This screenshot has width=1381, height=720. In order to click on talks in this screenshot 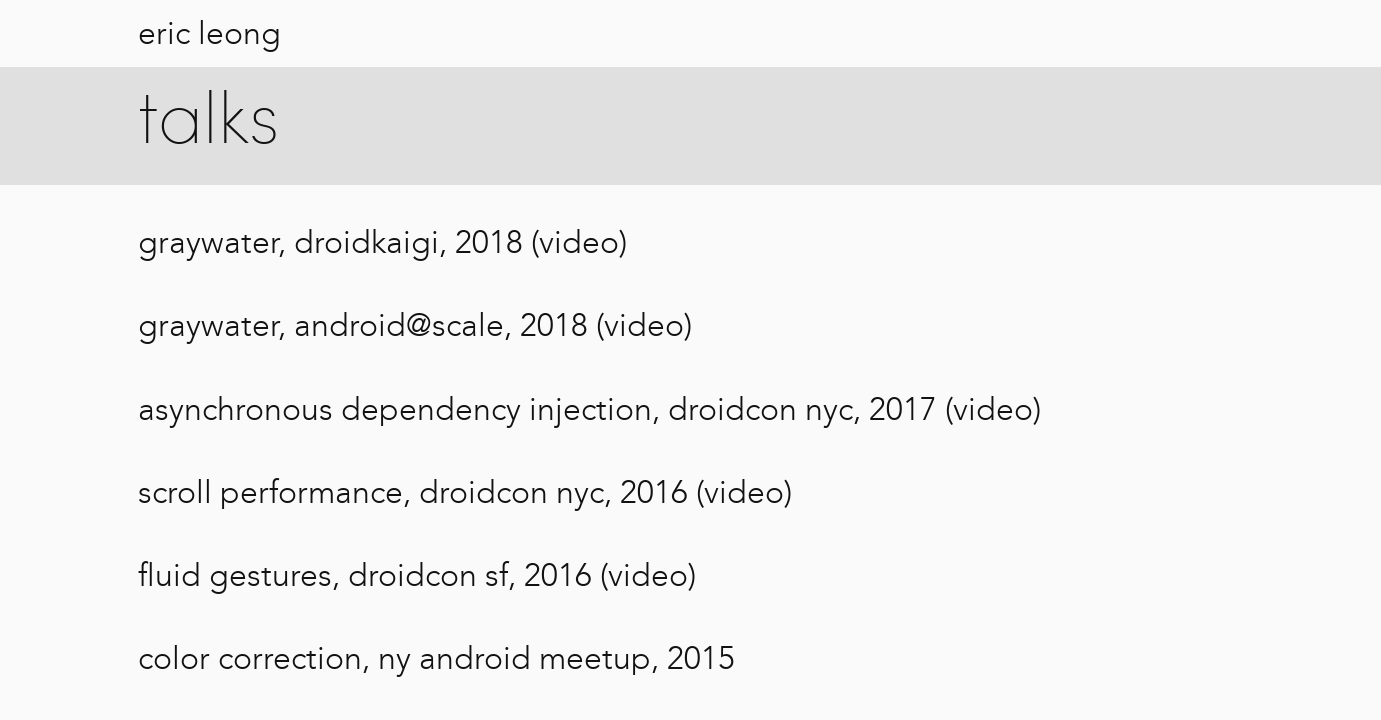, I will do `click(208, 124)`.